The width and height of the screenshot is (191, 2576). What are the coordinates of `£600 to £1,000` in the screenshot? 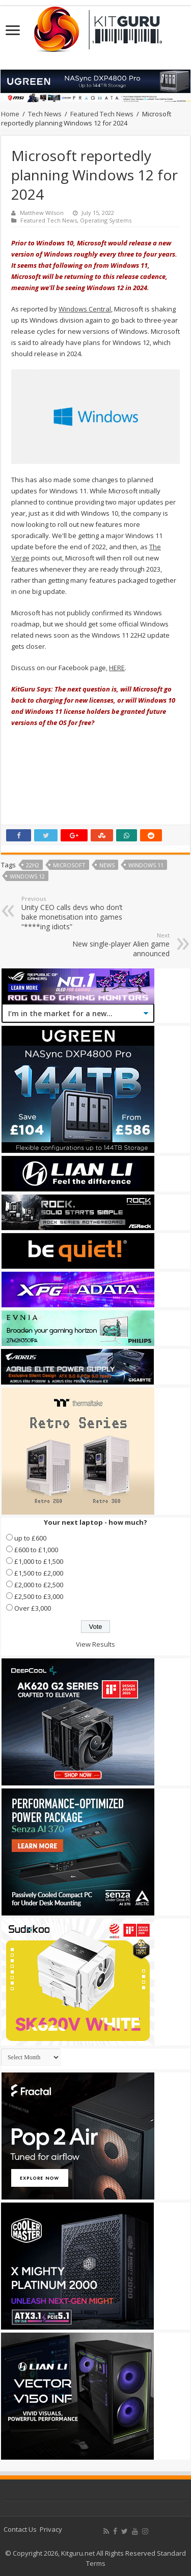 It's located at (36, 1549).